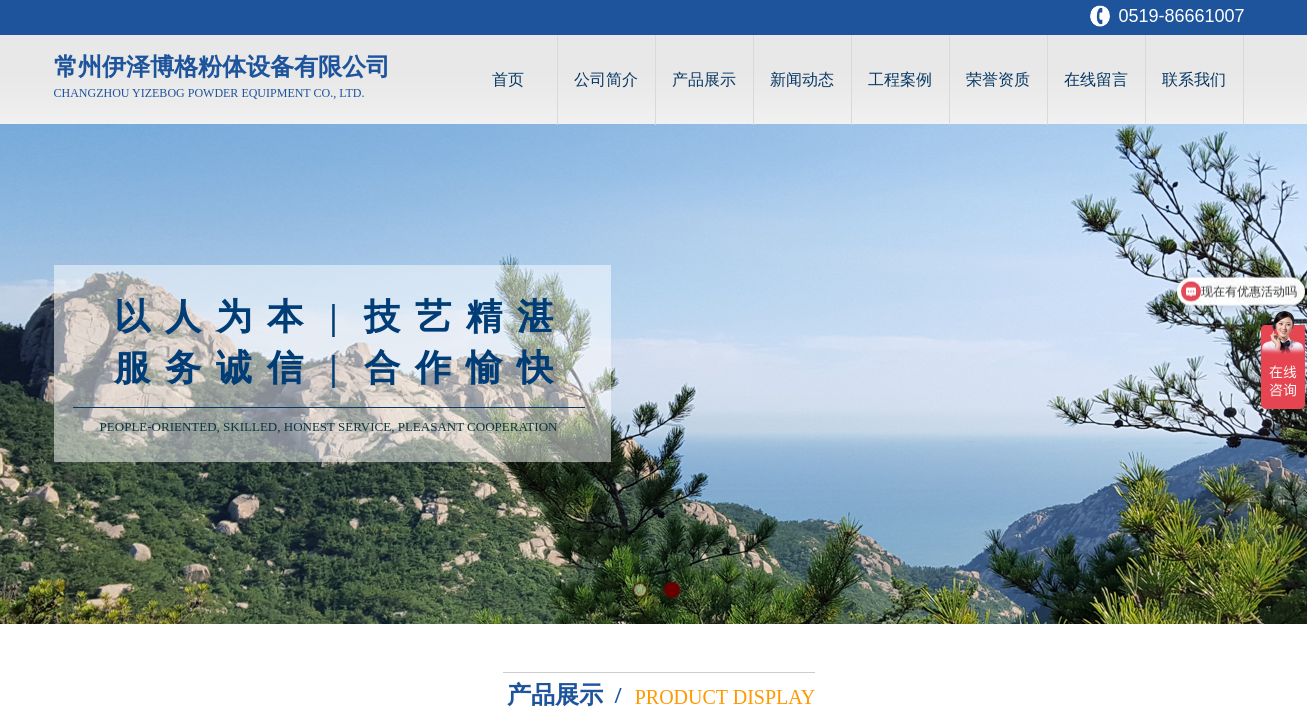  What do you see at coordinates (704, 79) in the screenshot?
I see `产品展示` at bounding box center [704, 79].